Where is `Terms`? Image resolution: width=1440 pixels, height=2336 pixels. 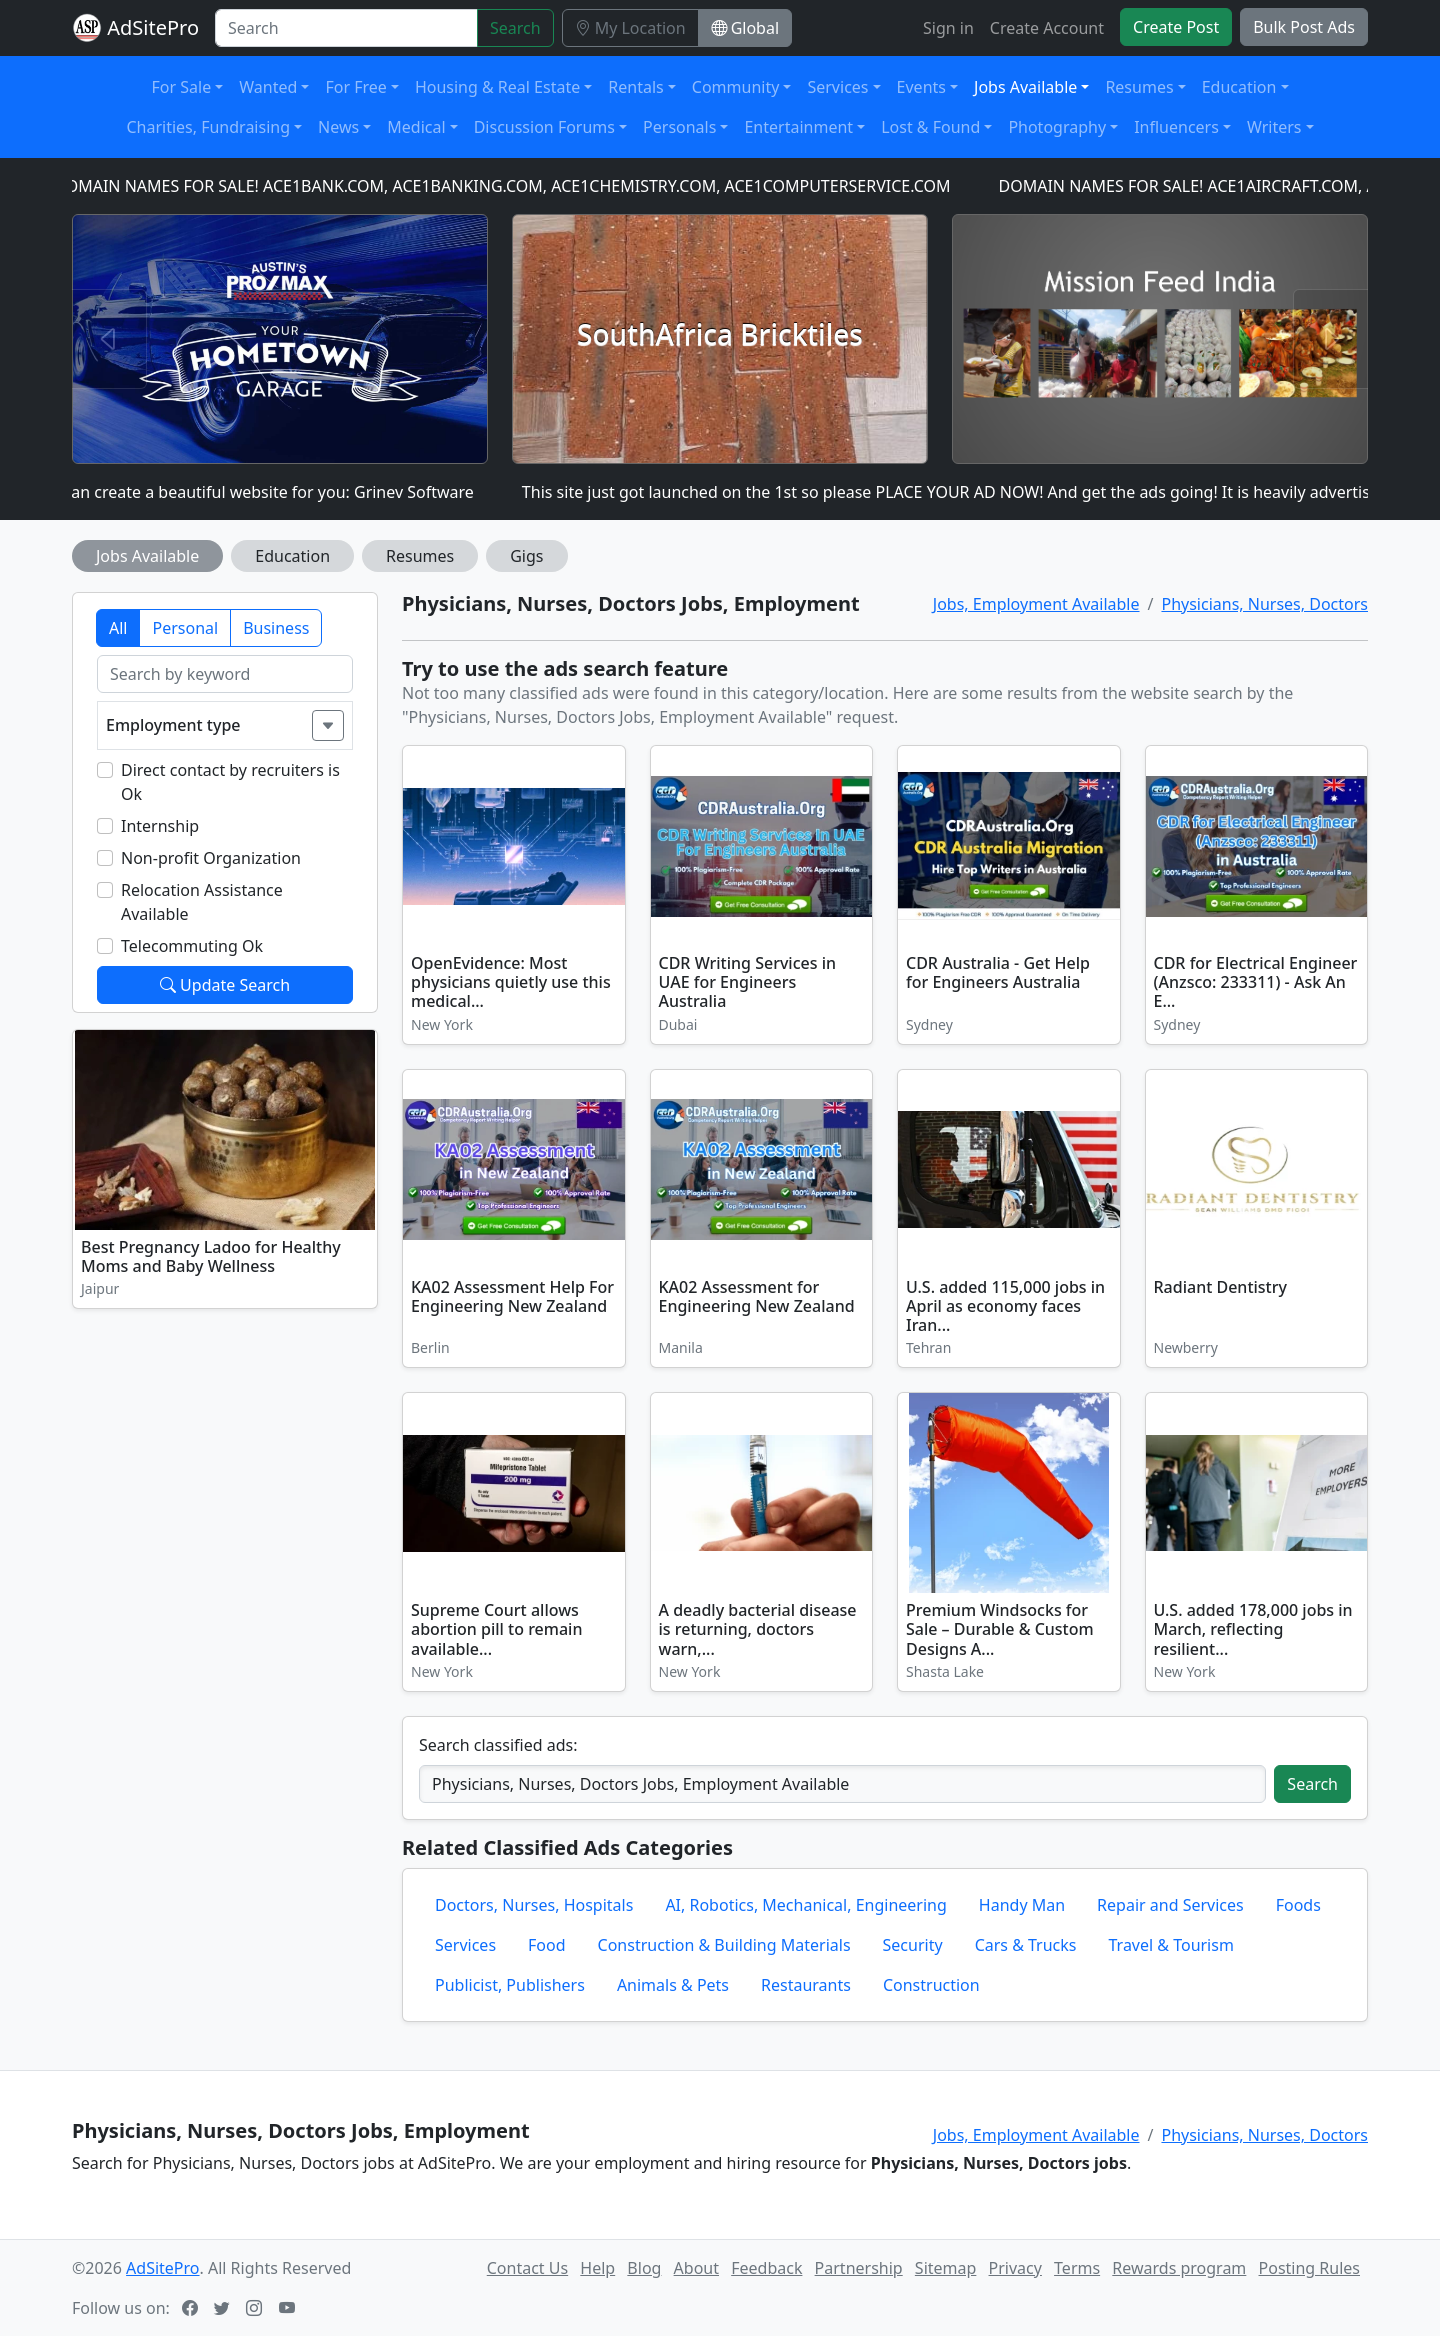 Terms is located at coordinates (1077, 2268).